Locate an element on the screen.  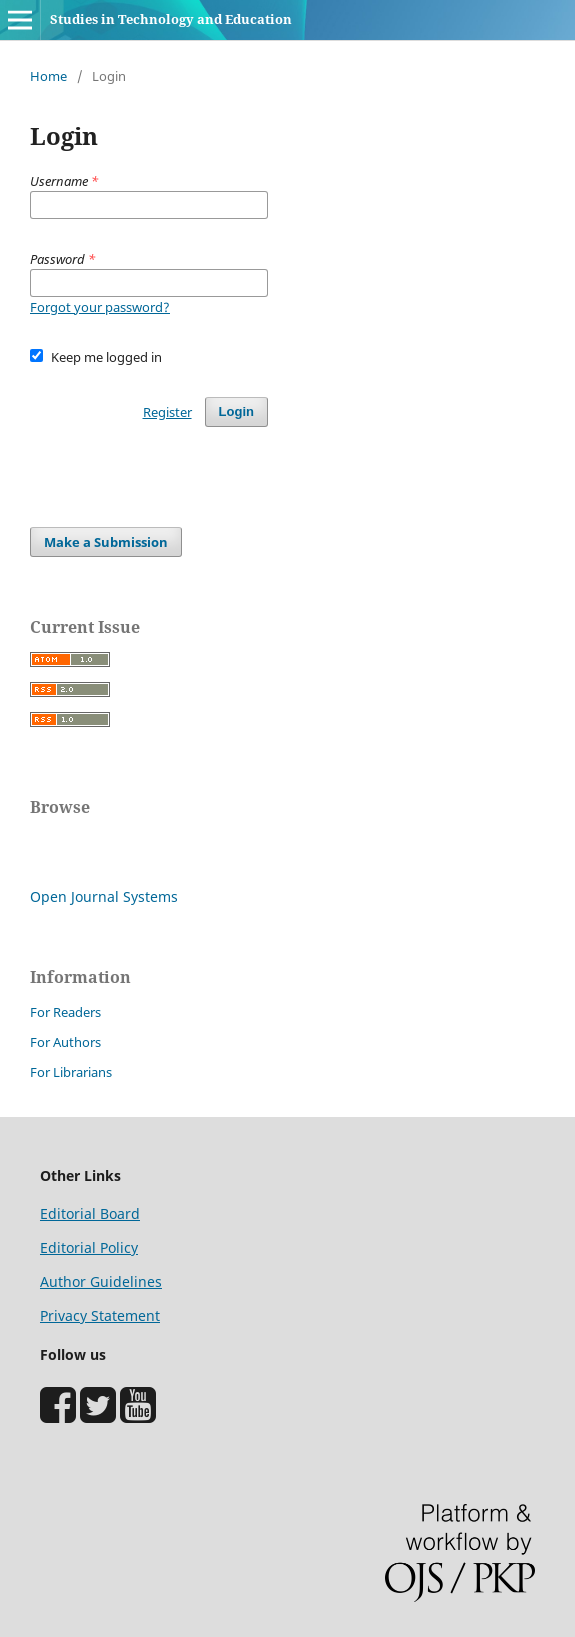
For Readers is located at coordinates (65, 1012).